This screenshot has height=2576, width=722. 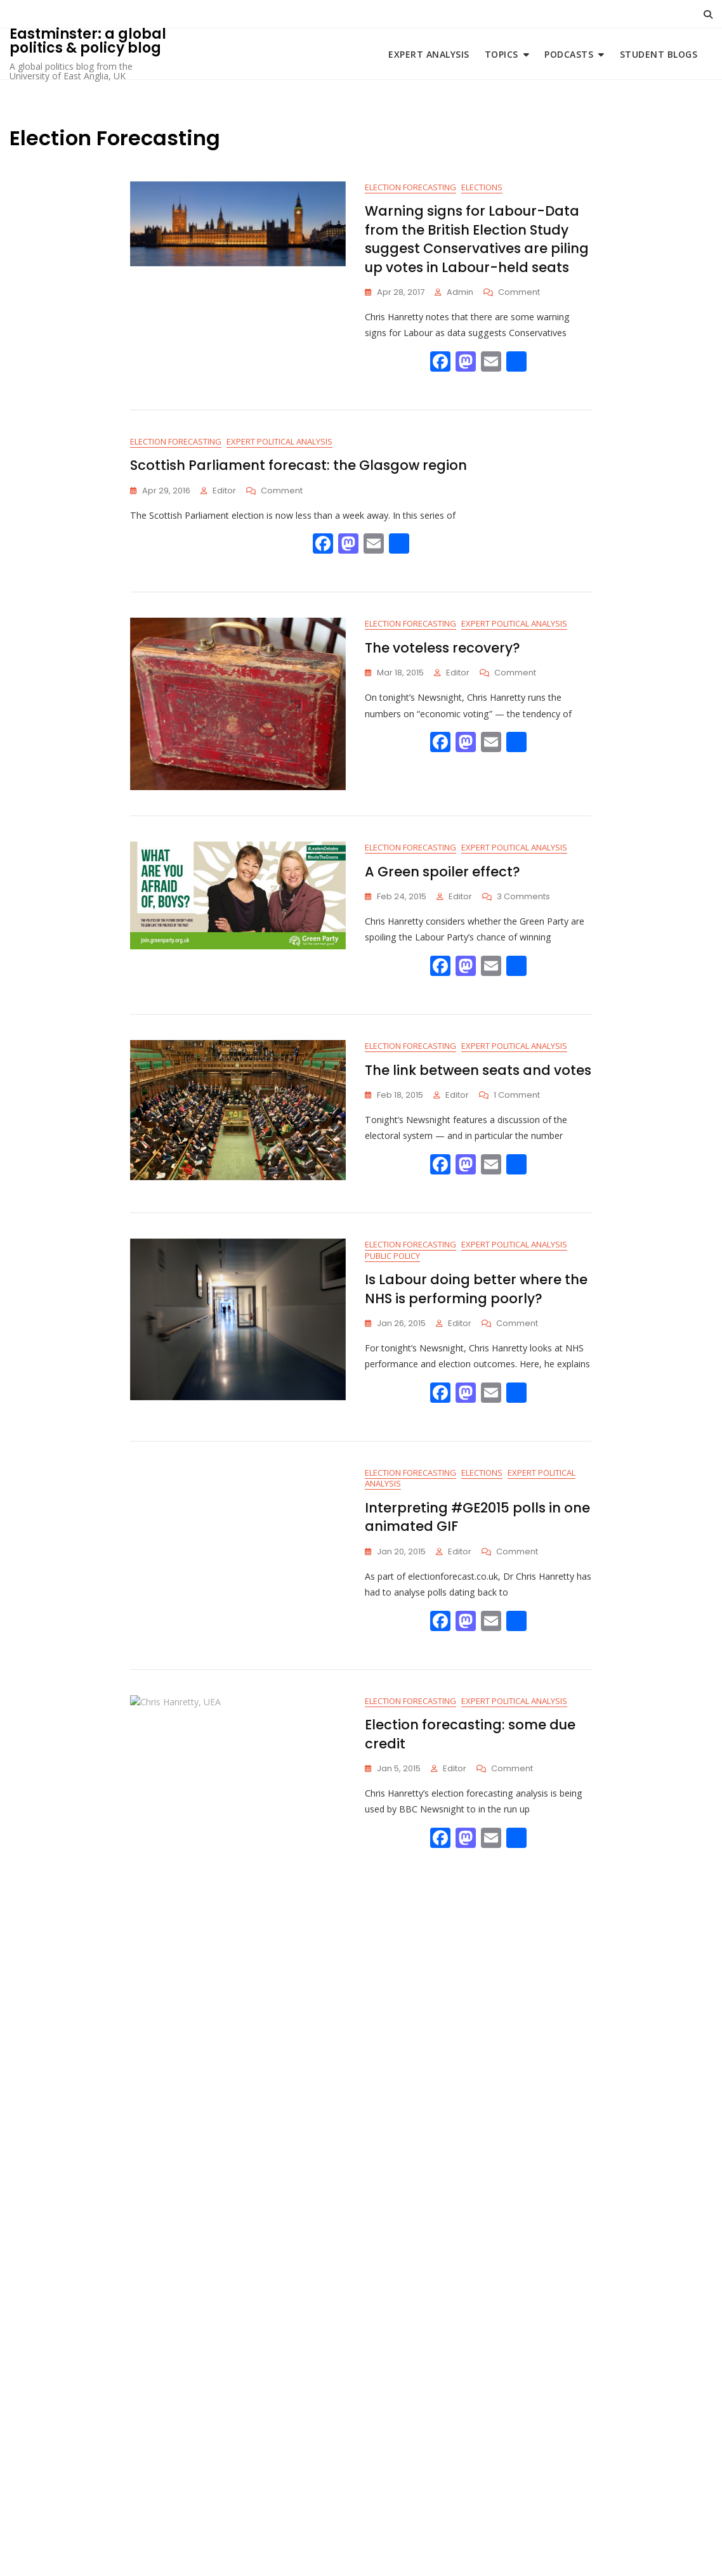 I want to click on Admin, so click(x=460, y=293).